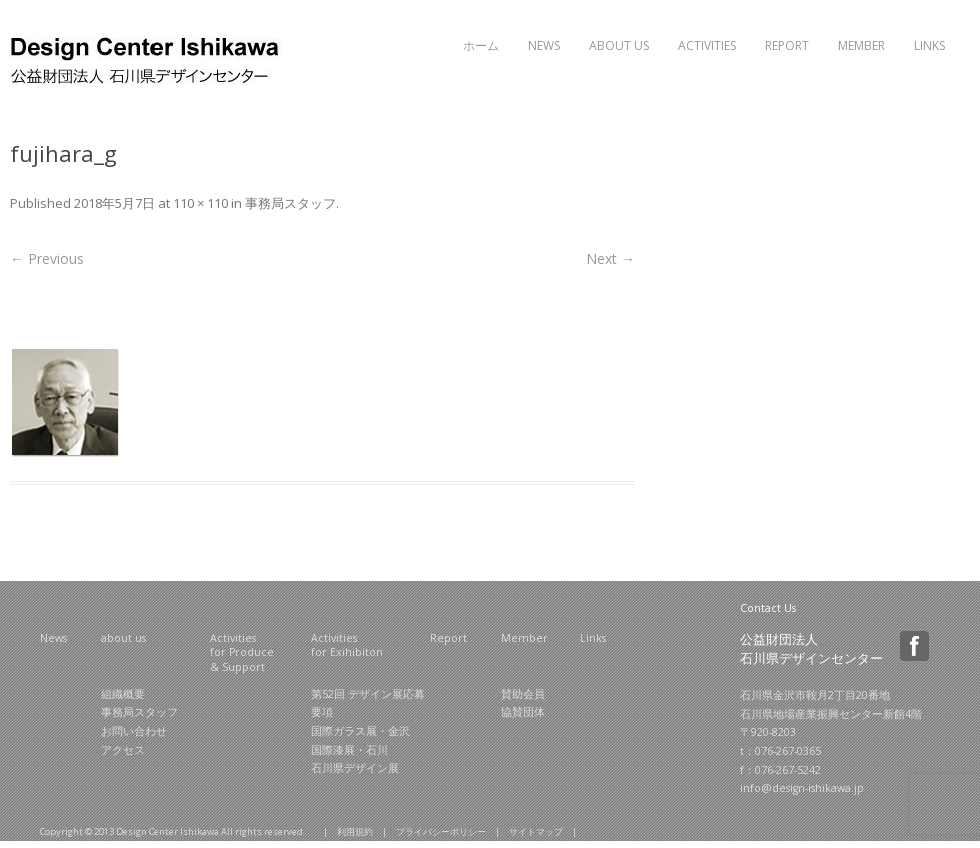  Describe the element at coordinates (610, 258) in the screenshot. I see `Next →` at that location.